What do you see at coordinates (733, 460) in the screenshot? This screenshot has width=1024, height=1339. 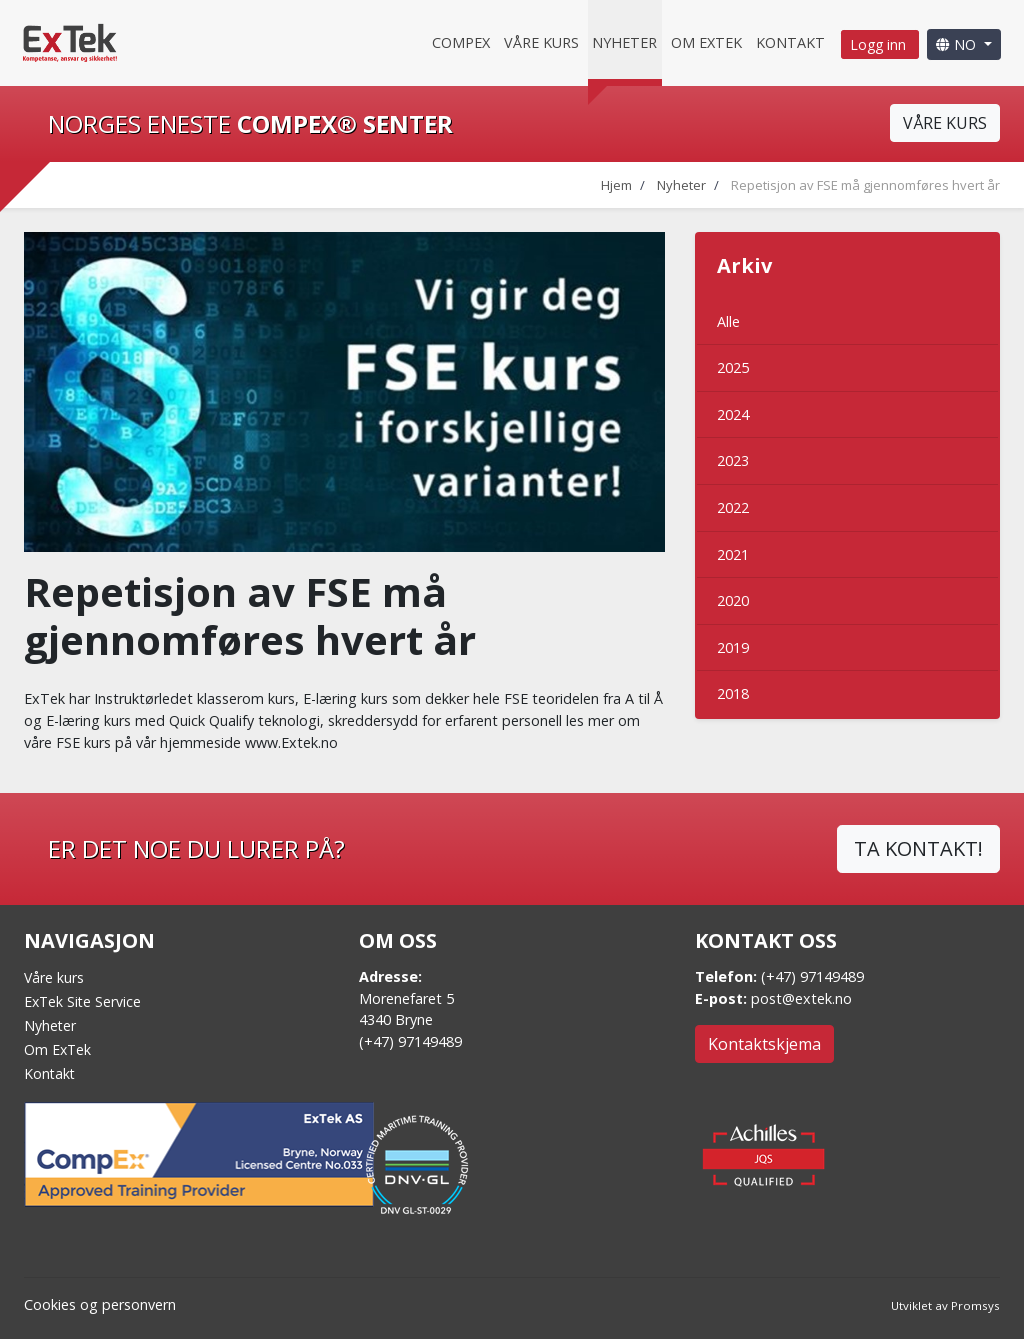 I see `2023` at bounding box center [733, 460].